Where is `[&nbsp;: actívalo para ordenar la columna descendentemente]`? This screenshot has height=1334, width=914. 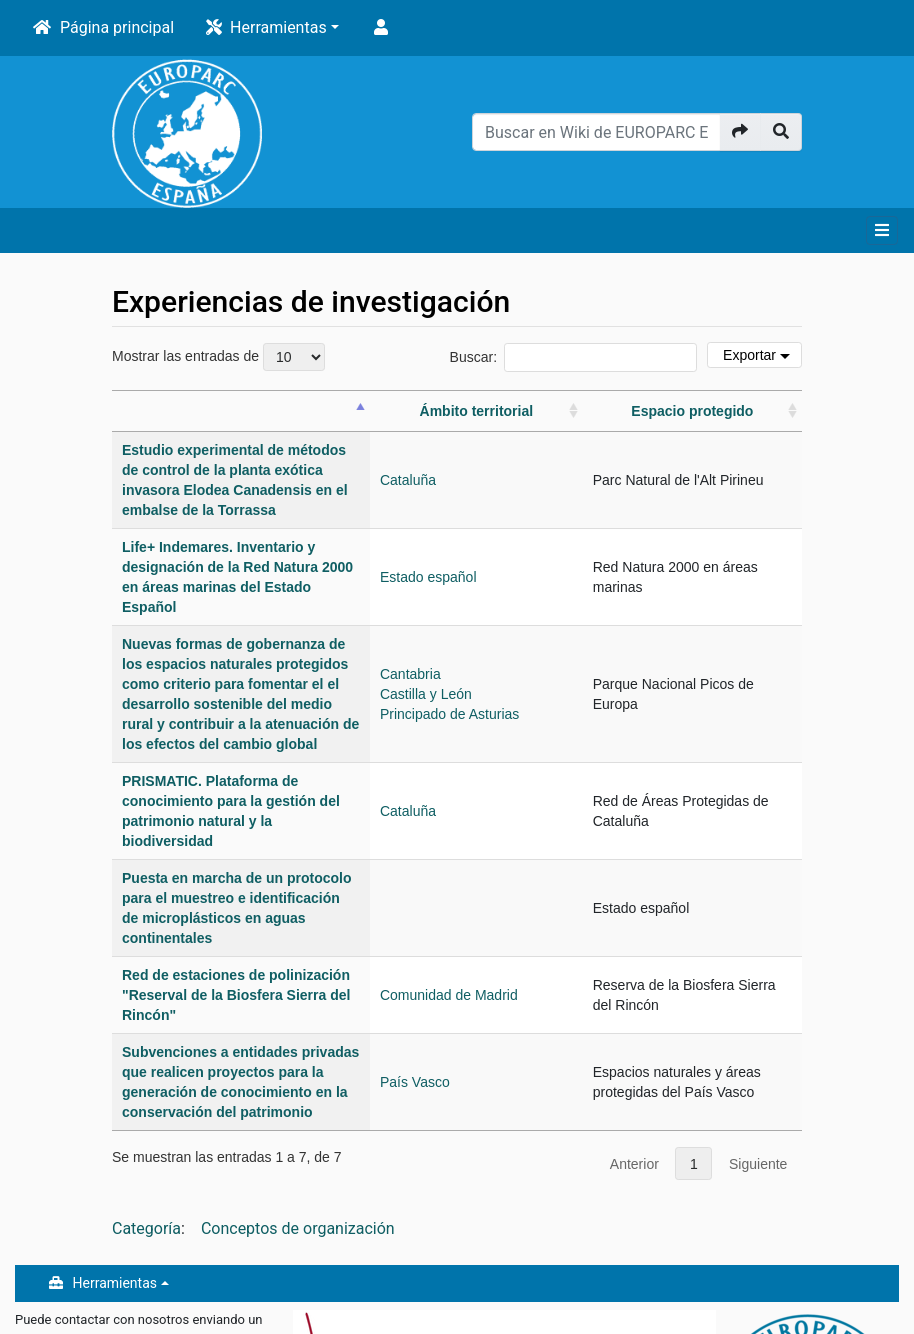
[&nbsp;: actívalo para ordenar la columna descendentemente] is located at coordinates (318, 421).